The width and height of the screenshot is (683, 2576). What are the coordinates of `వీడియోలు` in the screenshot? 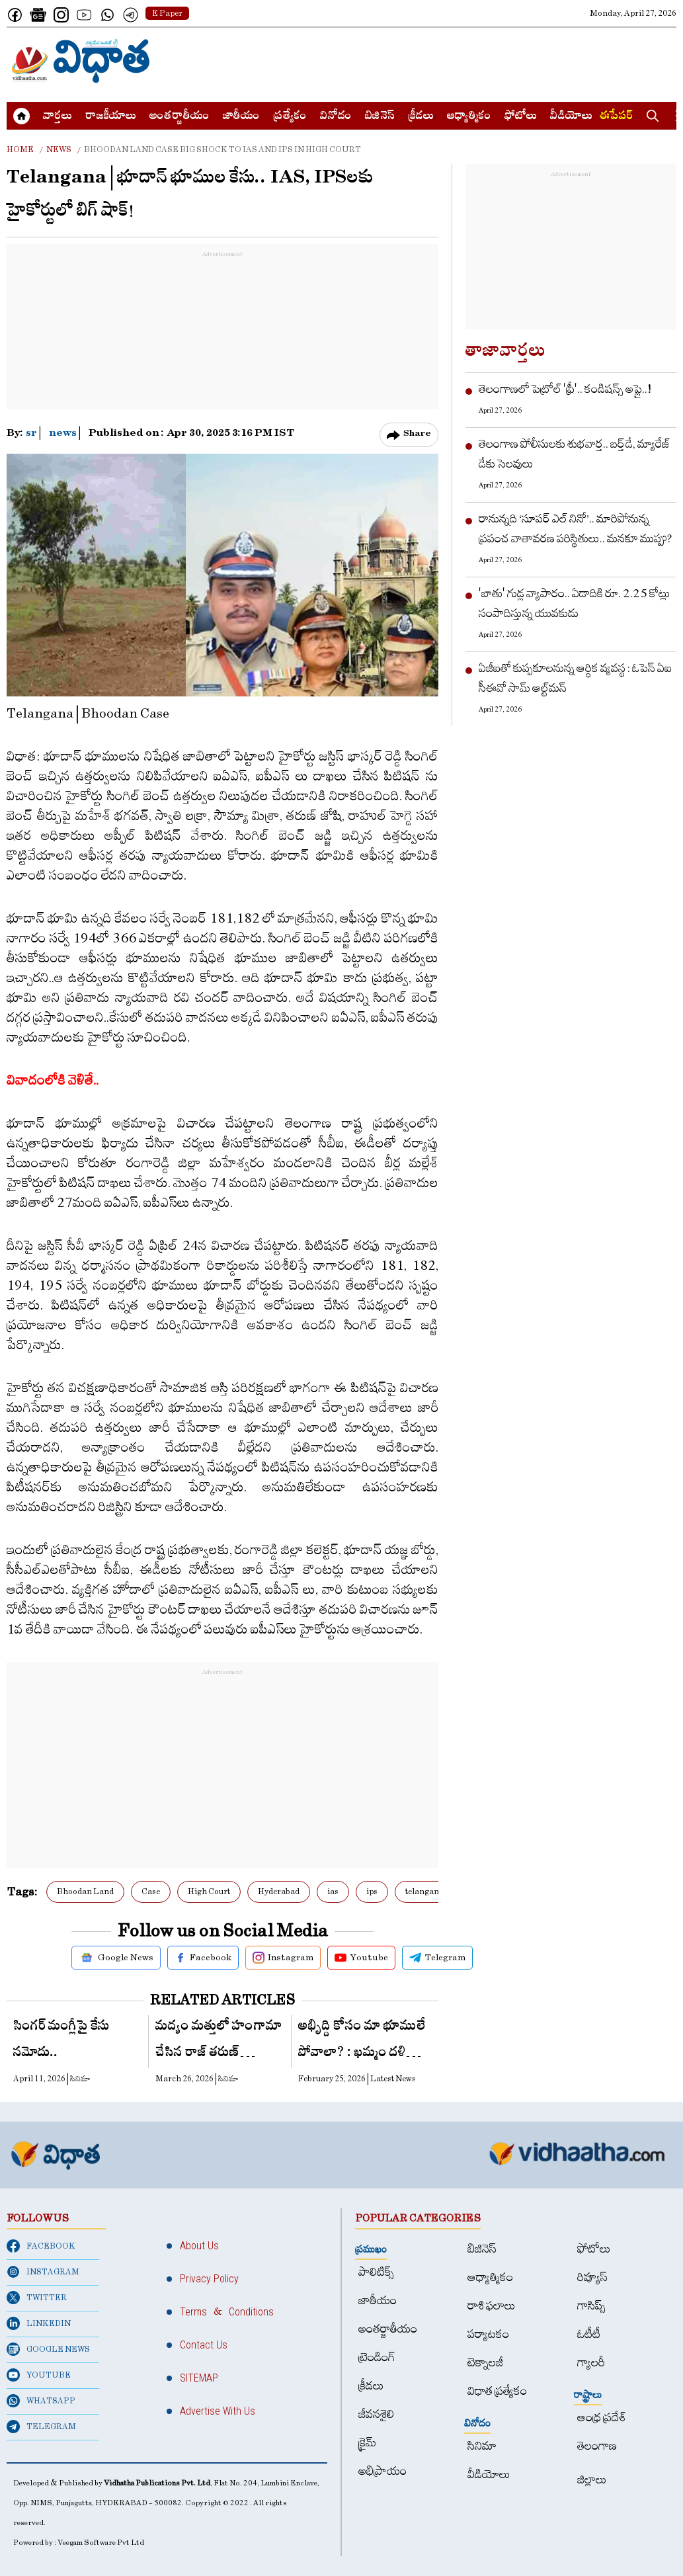 It's located at (571, 117).